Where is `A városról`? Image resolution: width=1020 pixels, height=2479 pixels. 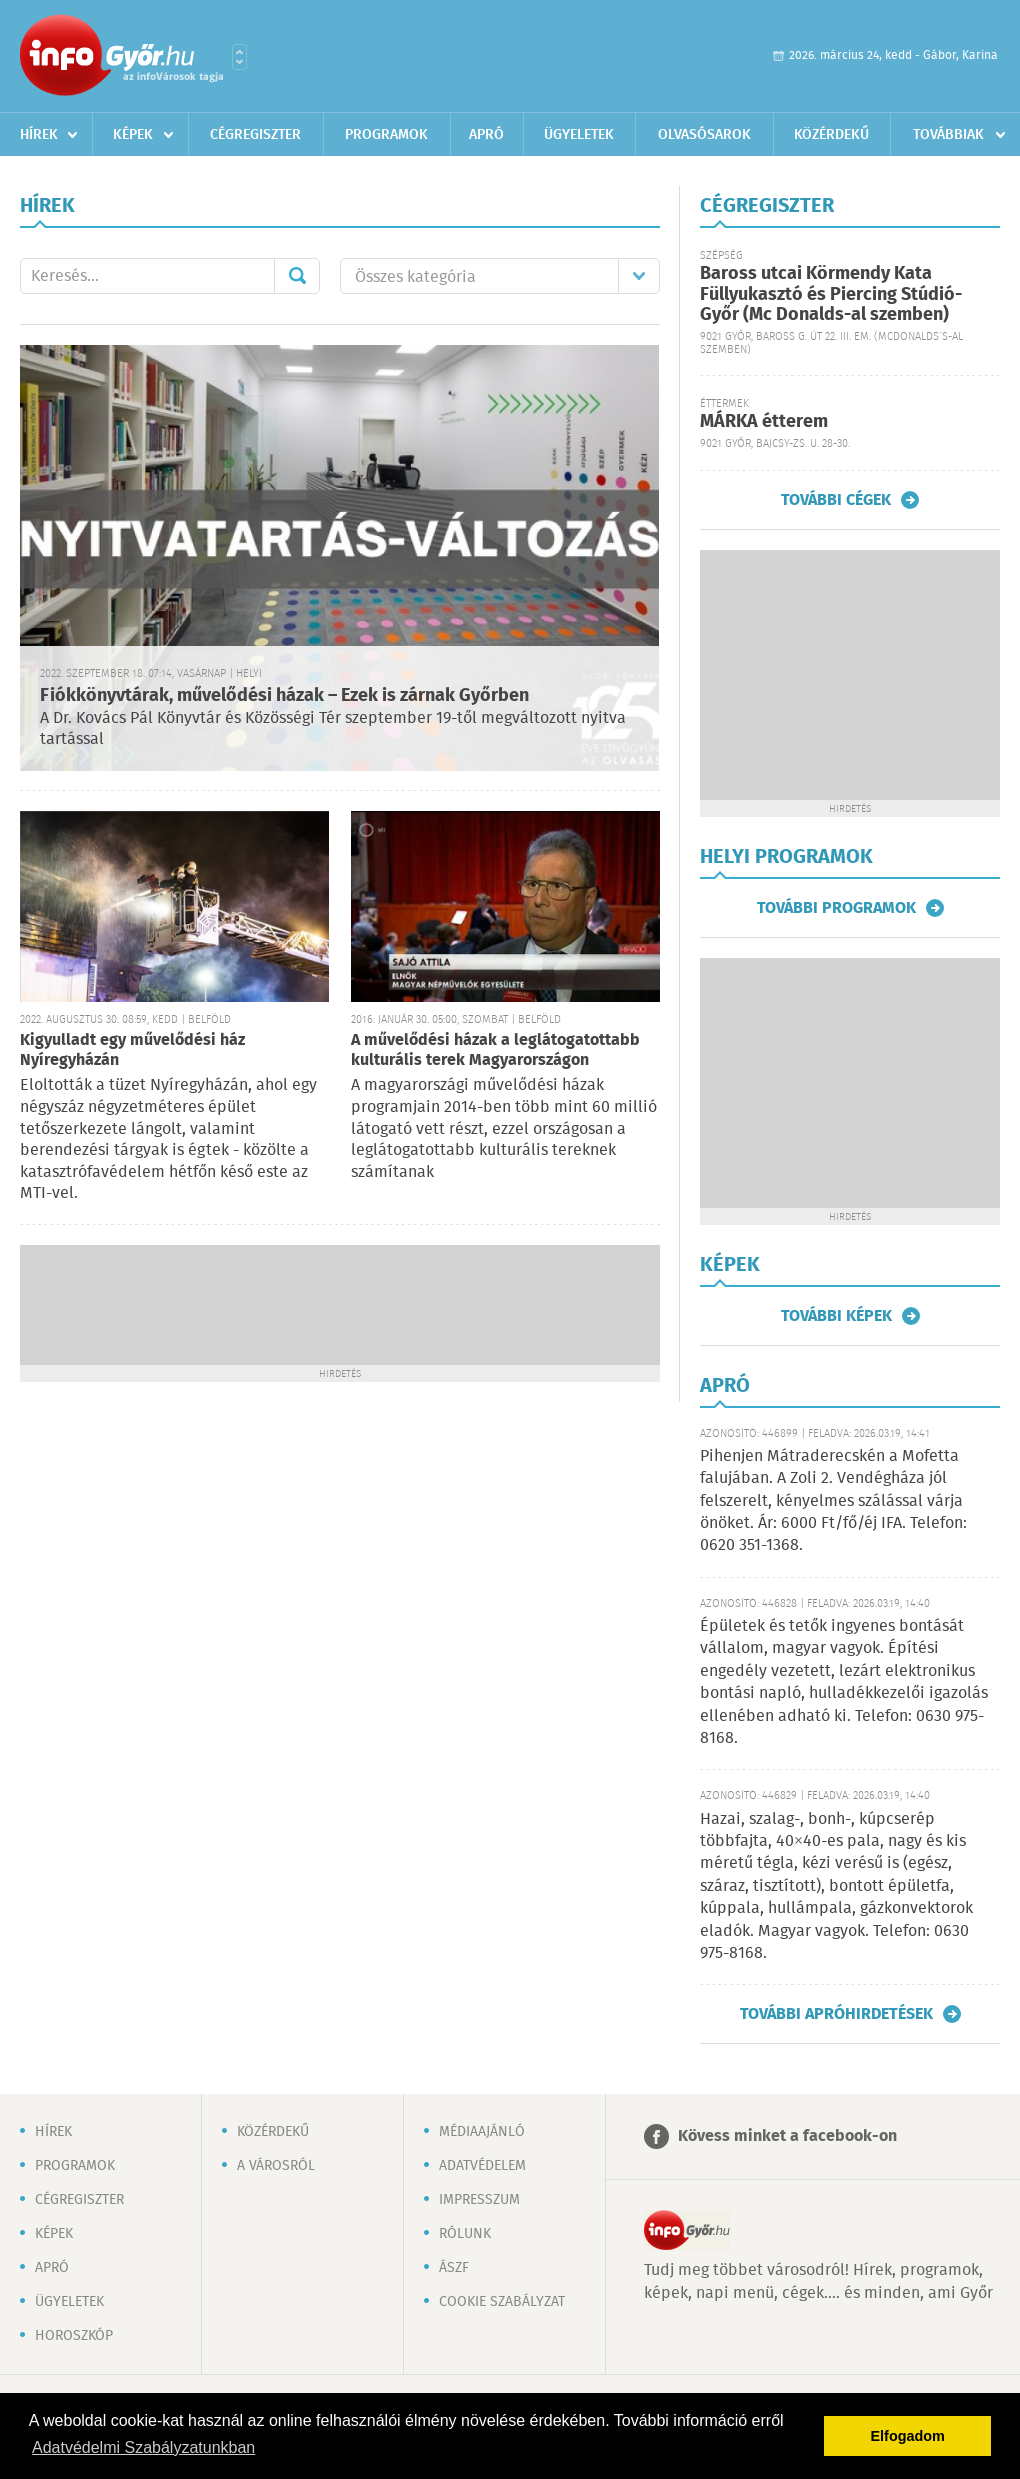
A városról is located at coordinates (276, 2166).